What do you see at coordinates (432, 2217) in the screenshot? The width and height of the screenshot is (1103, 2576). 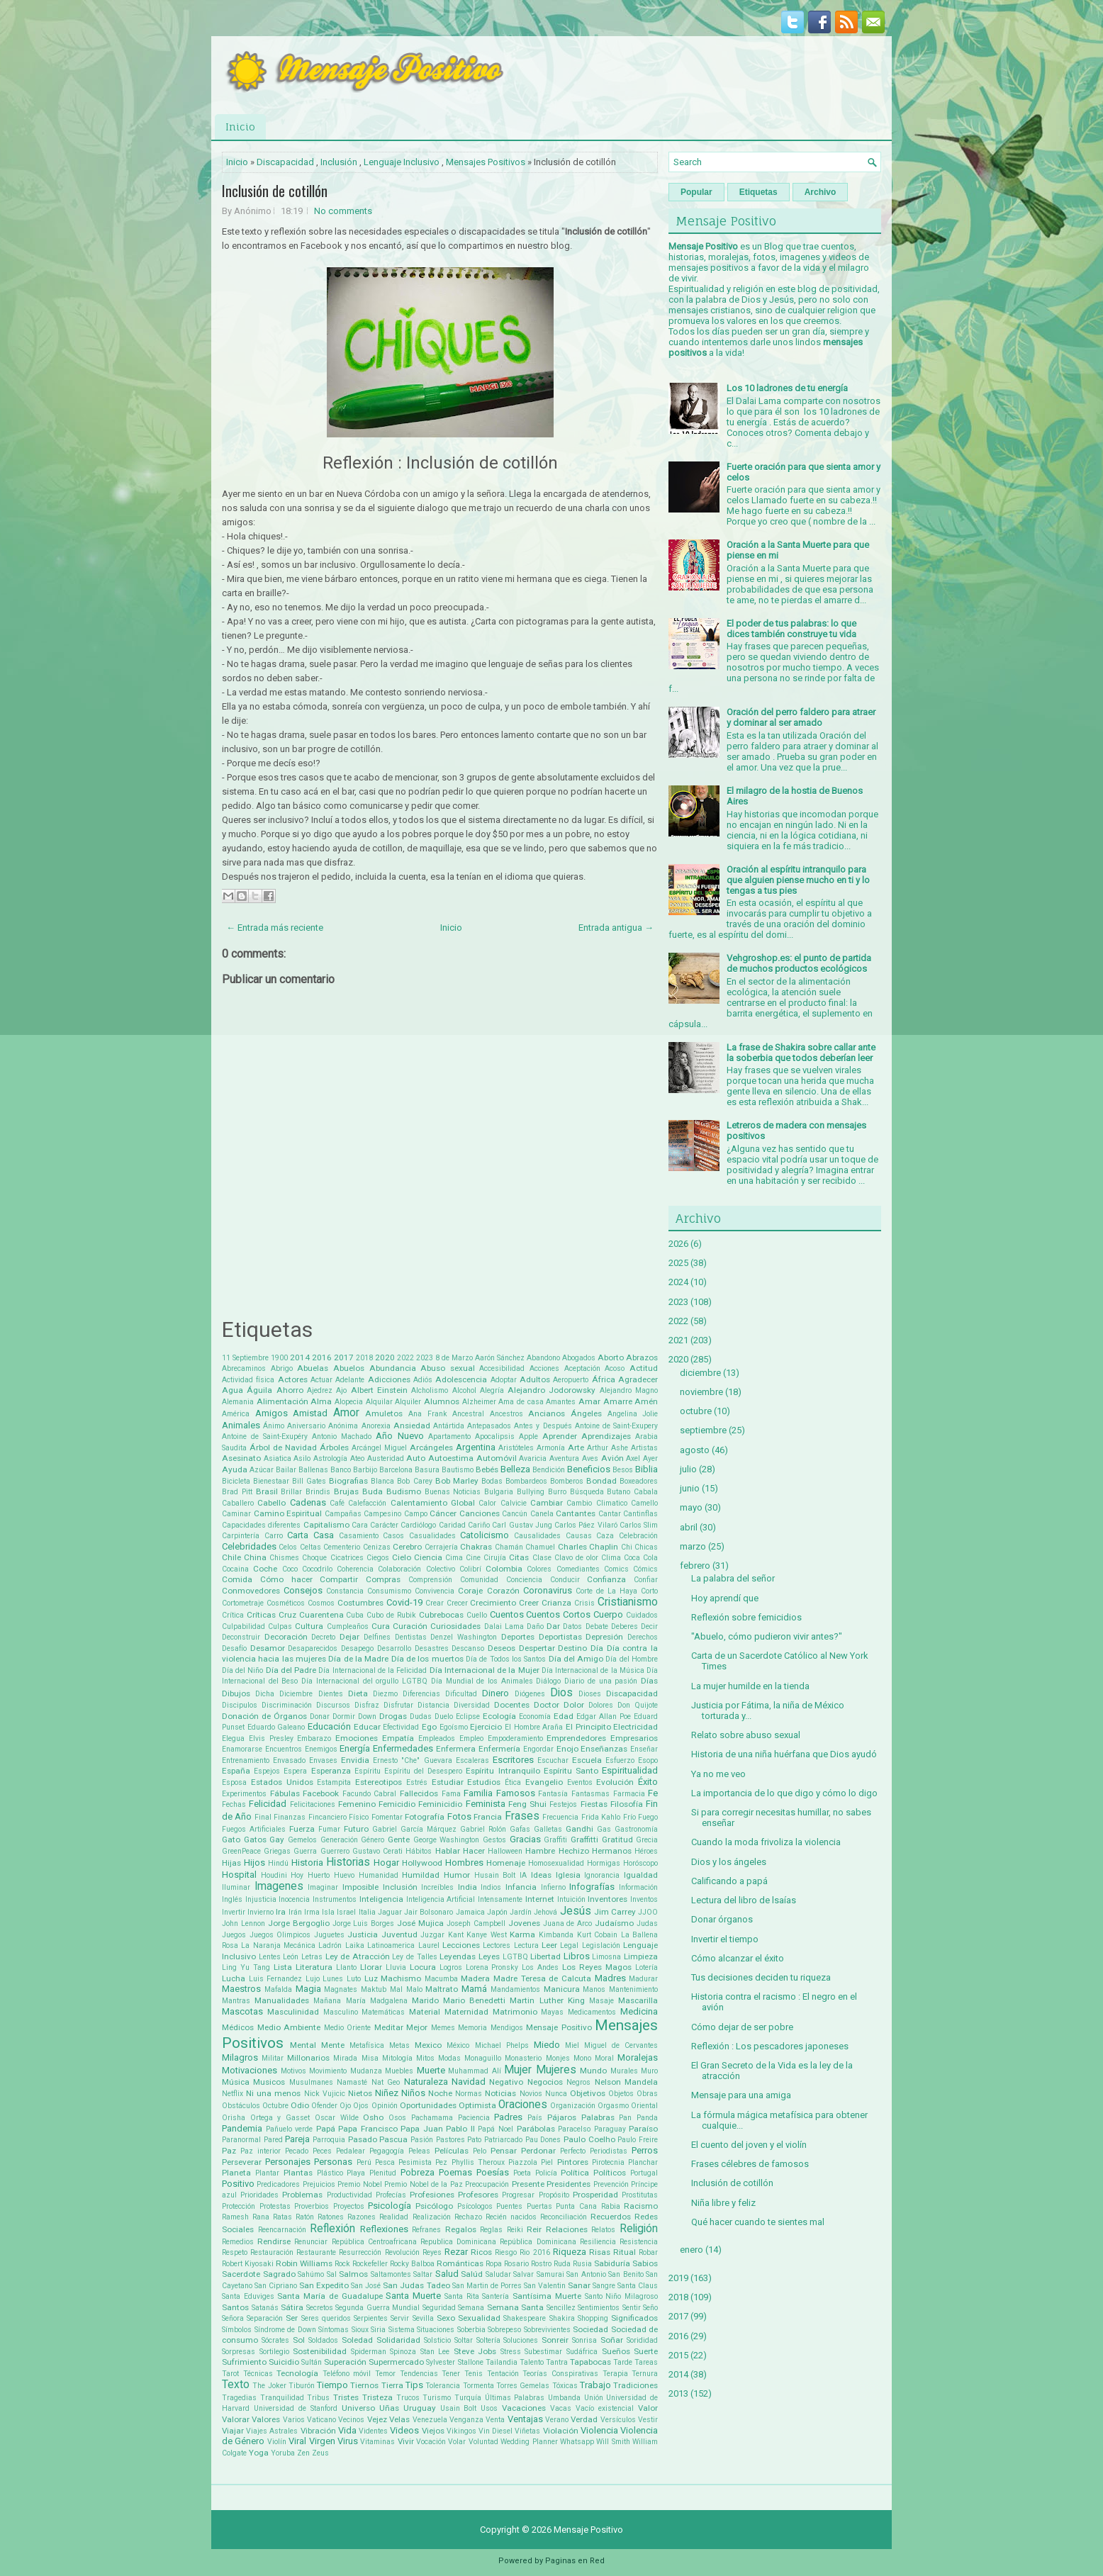 I see `Realización` at bounding box center [432, 2217].